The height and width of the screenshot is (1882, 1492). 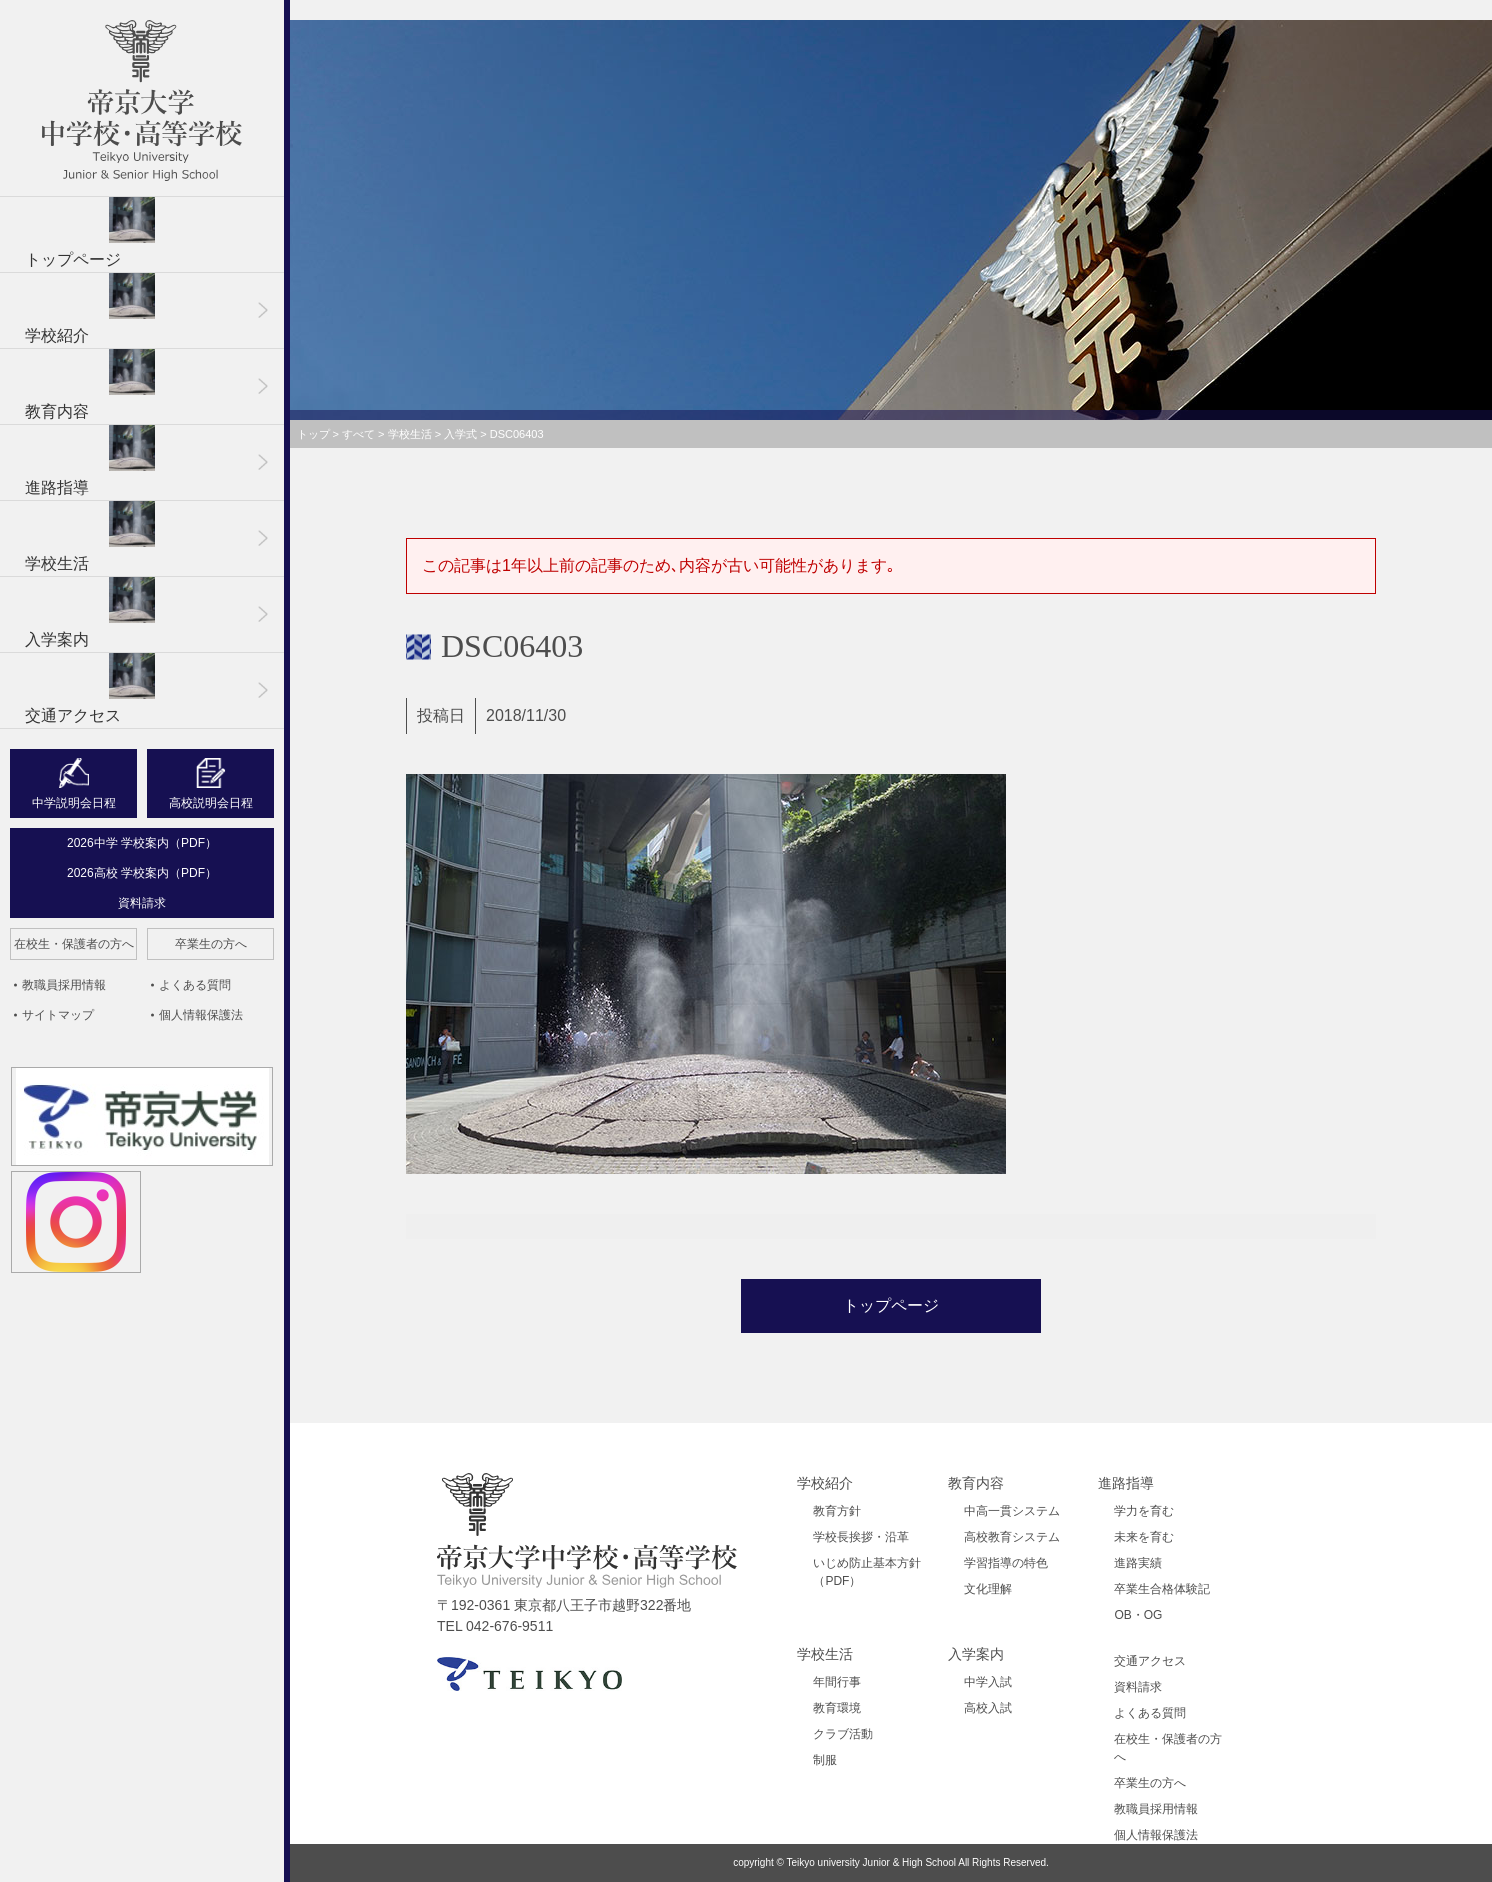 What do you see at coordinates (988, 1708) in the screenshot?
I see `高校入試` at bounding box center [988, 1708].